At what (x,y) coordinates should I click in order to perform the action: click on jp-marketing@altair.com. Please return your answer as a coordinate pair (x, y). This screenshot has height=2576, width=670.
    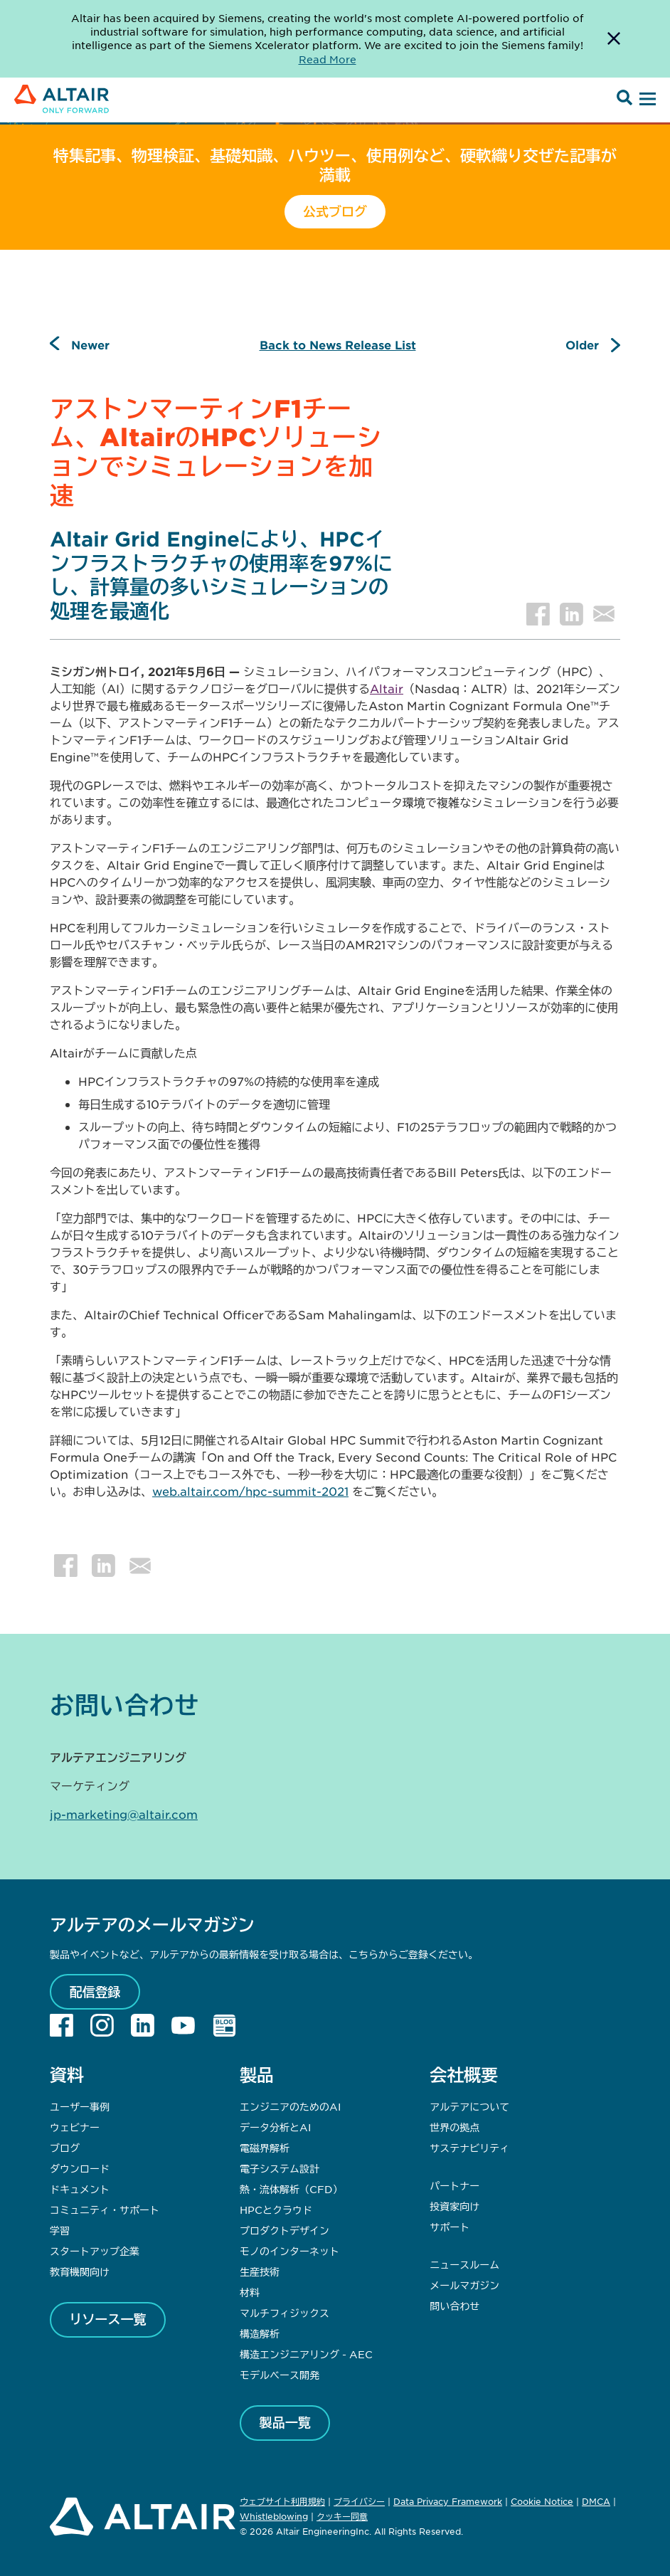
    Looking at the image, I should click on (124, 1814).